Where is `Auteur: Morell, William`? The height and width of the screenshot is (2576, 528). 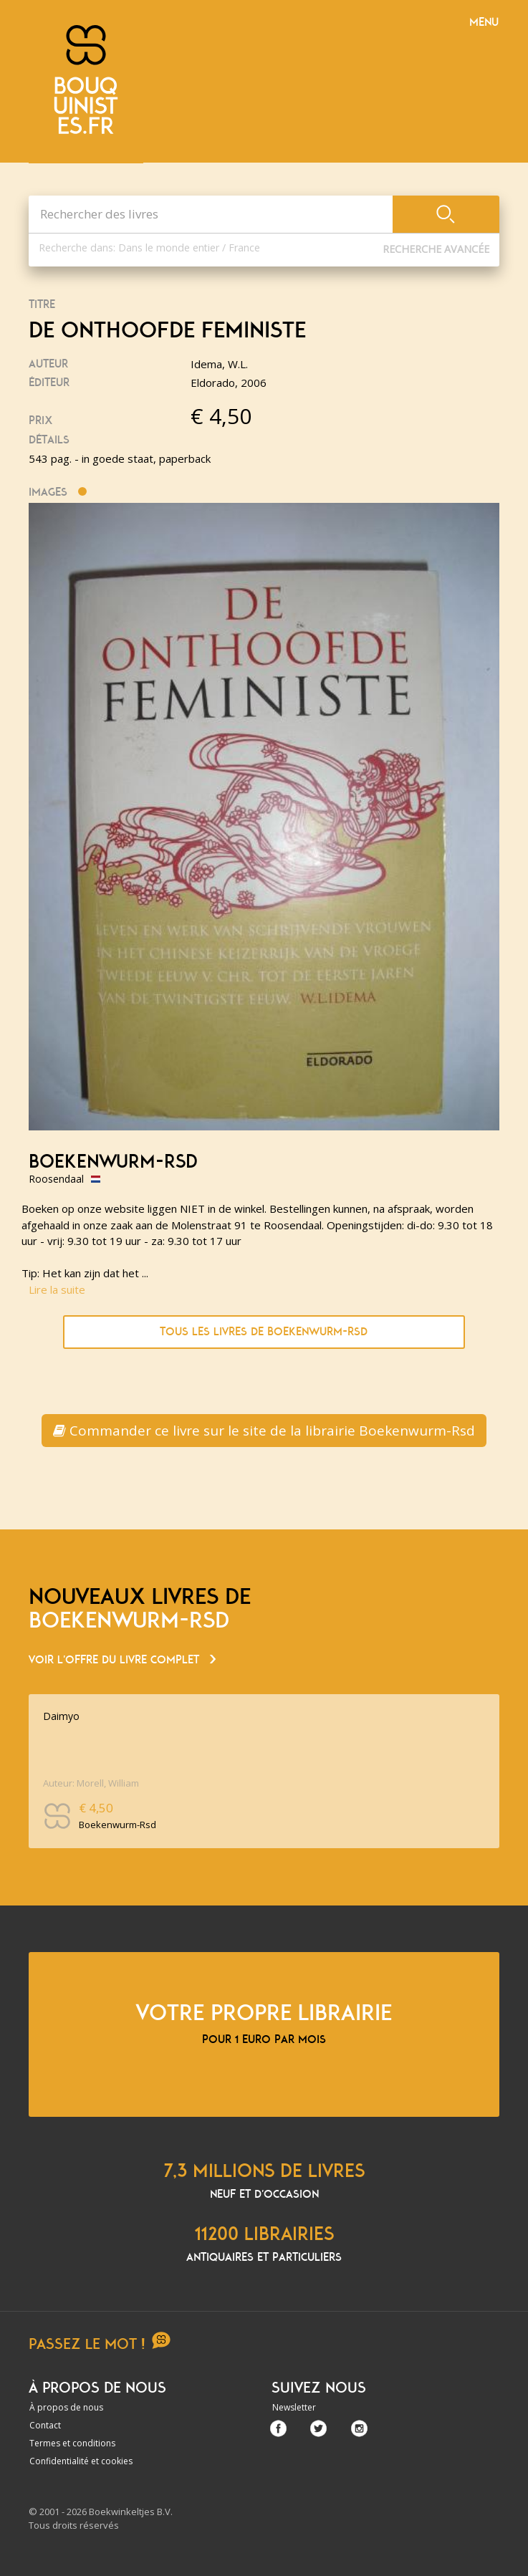 Auteur: Morell, William is located at coordinates (91, 1783).